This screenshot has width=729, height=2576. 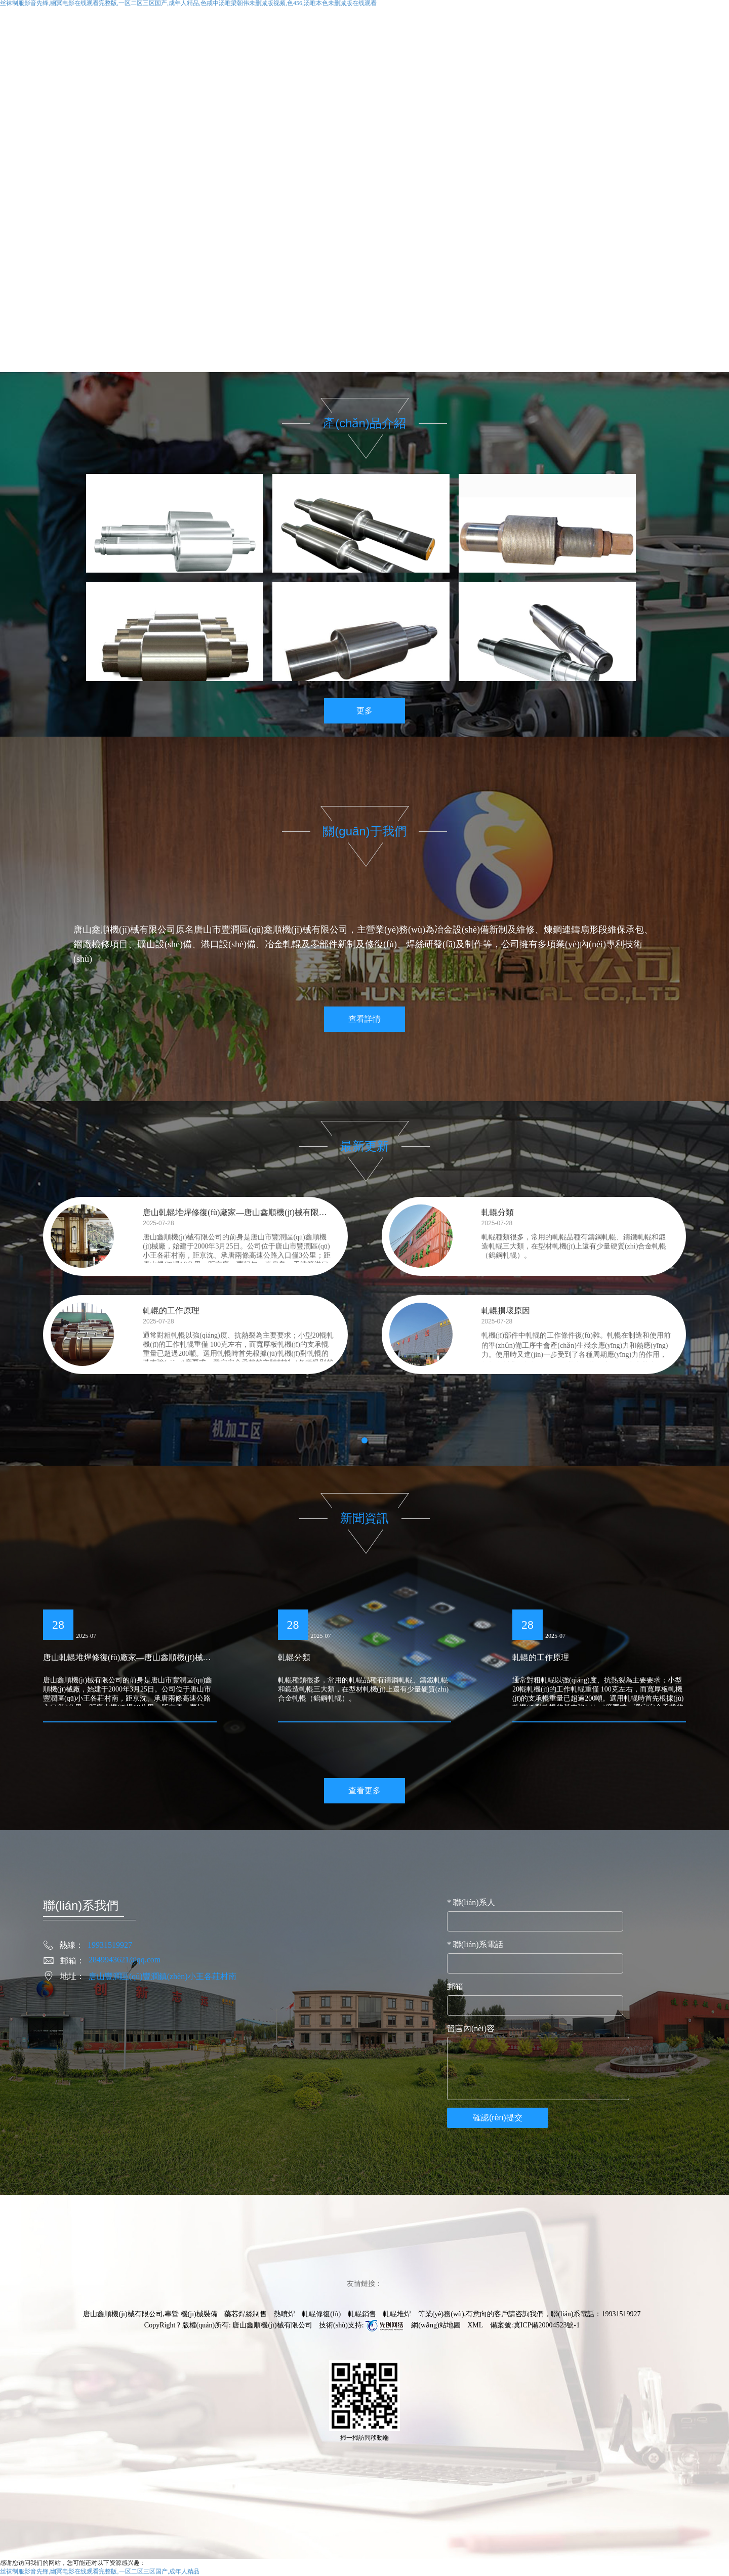 I want to click on 唐山鑫順機(jī)械有限公司, so click(x=272, y=2325).